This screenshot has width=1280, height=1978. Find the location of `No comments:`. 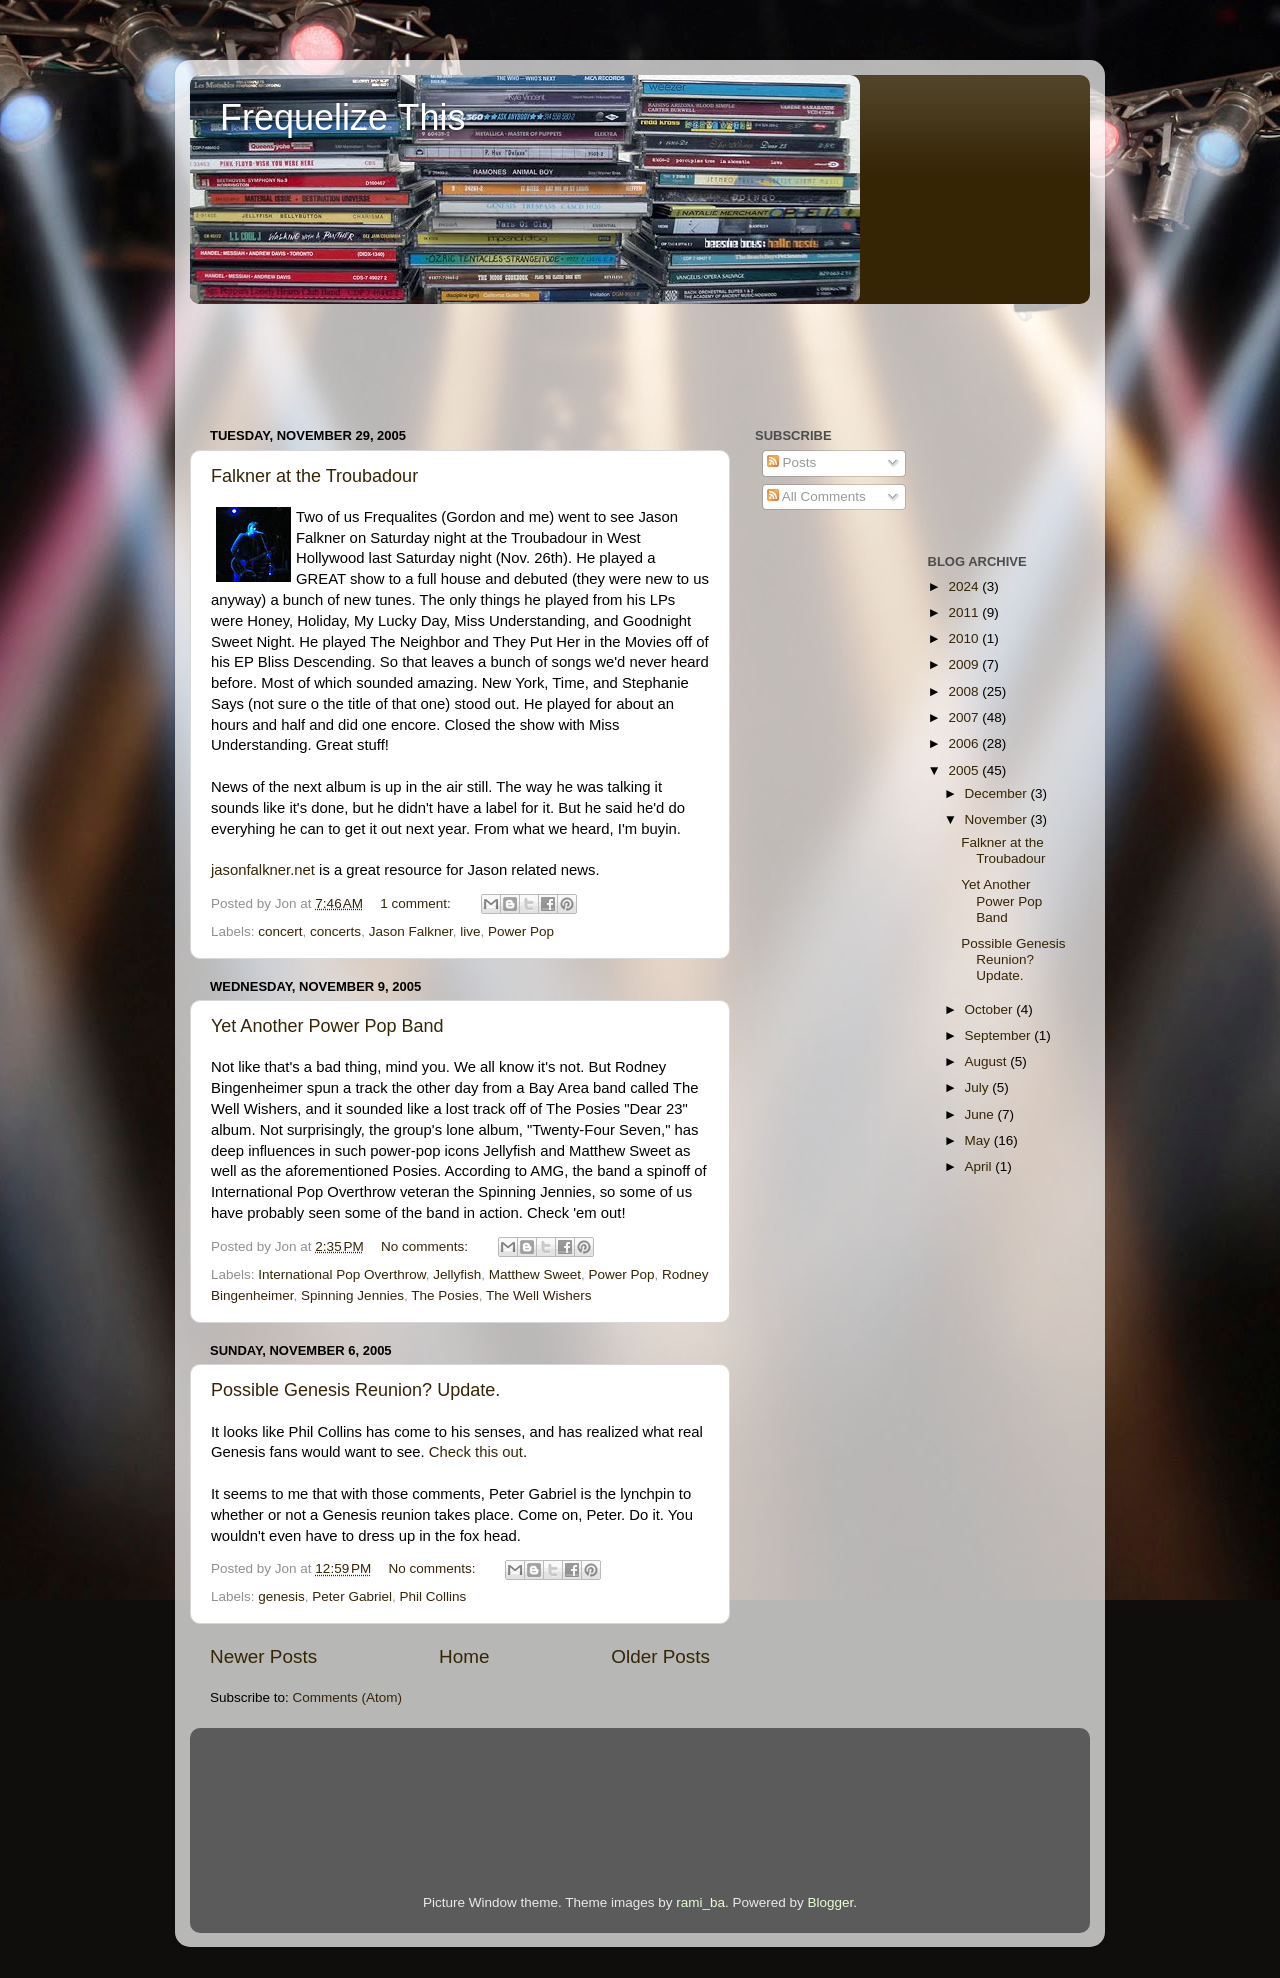

No comments: is located at coordinates (426, 1246).